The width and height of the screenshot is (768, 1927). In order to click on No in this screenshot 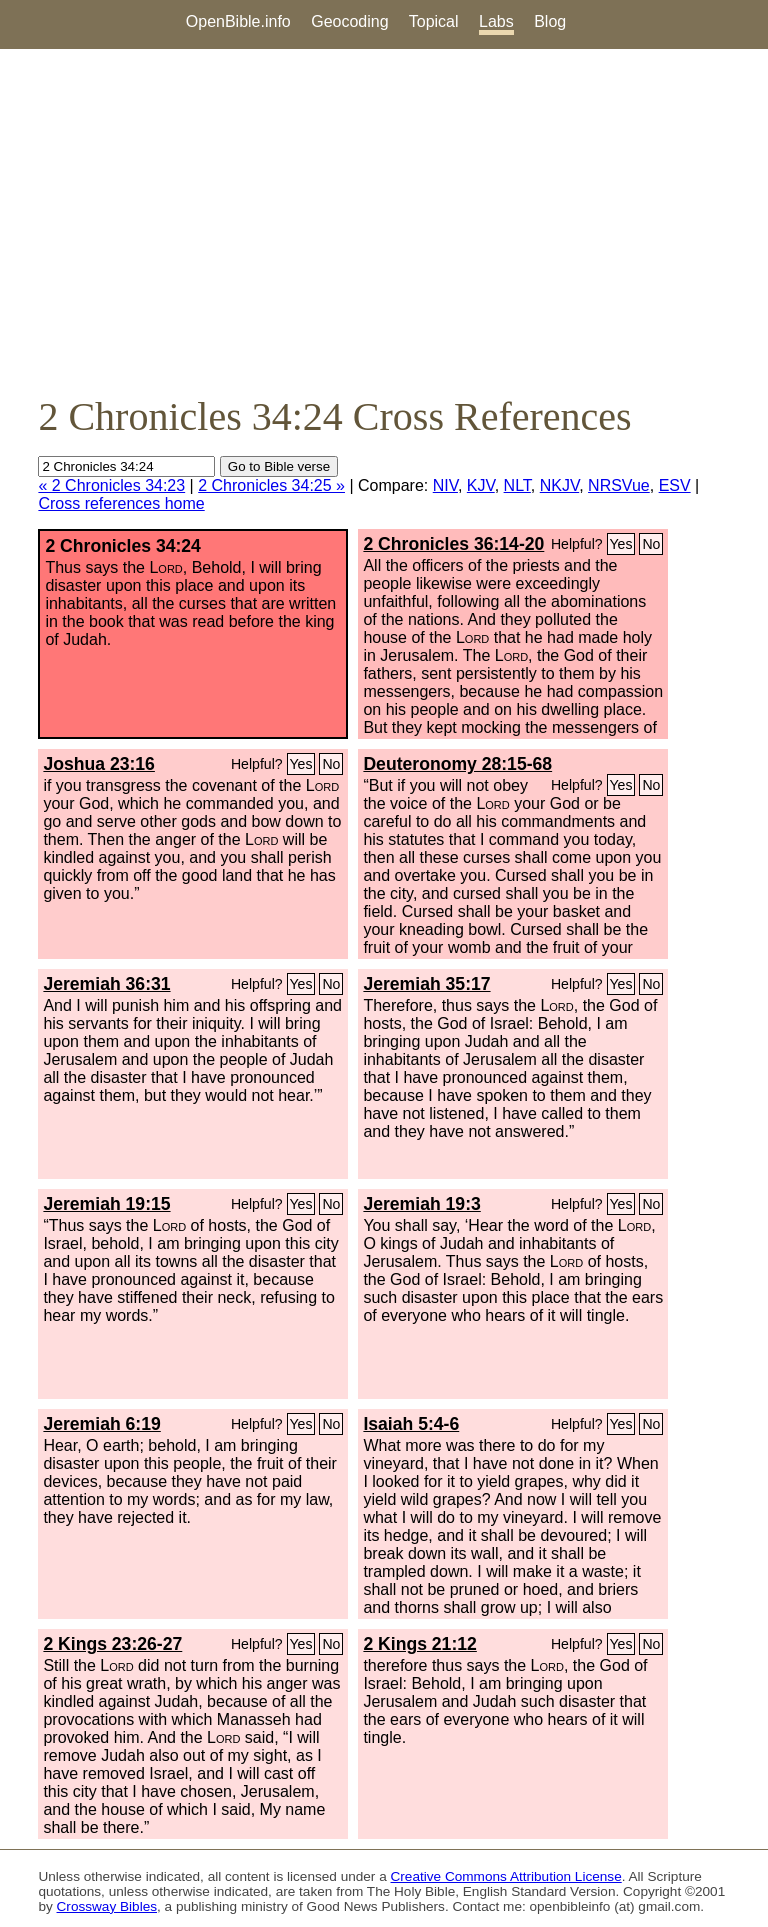, I will do `click(651, 544)`.